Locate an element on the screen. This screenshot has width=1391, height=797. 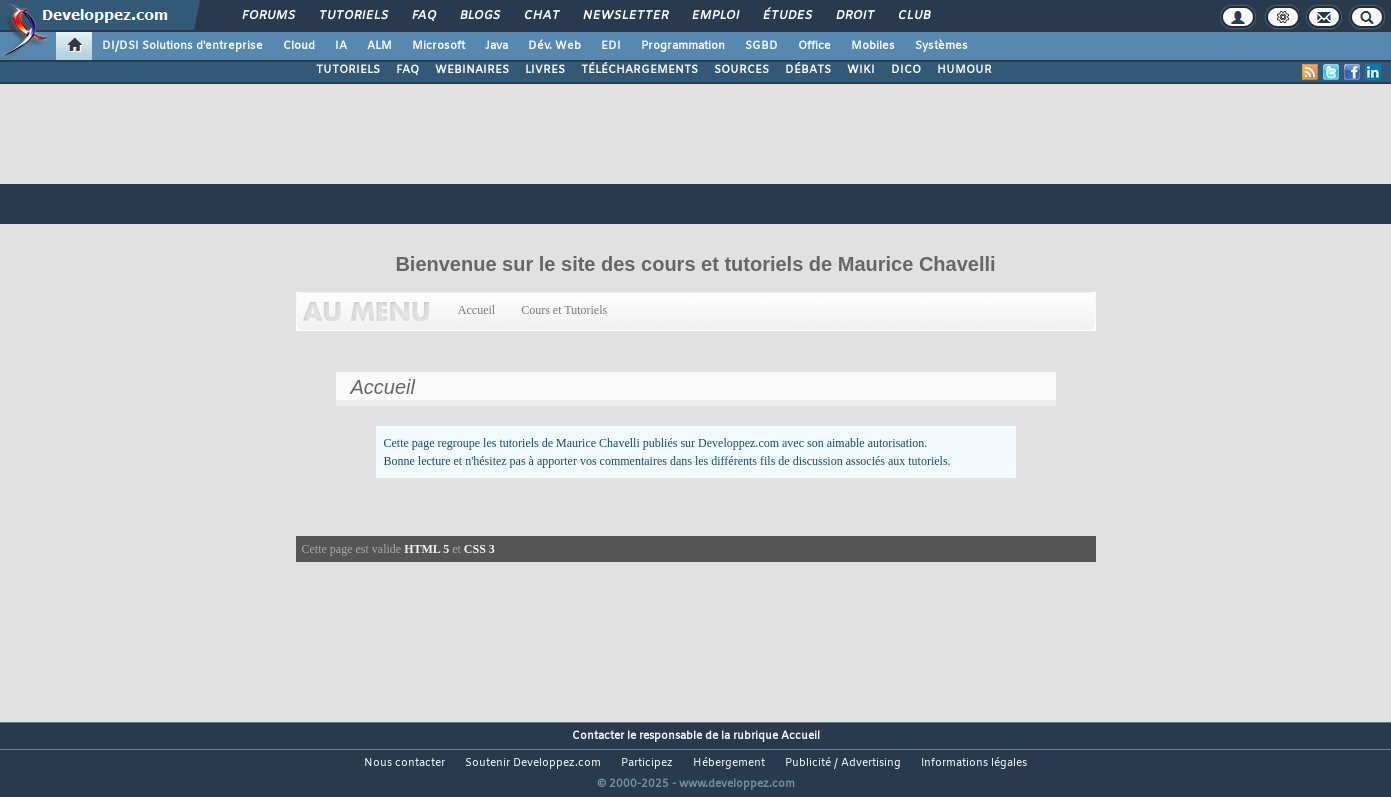
DICO is located at coordinates (906, 70).